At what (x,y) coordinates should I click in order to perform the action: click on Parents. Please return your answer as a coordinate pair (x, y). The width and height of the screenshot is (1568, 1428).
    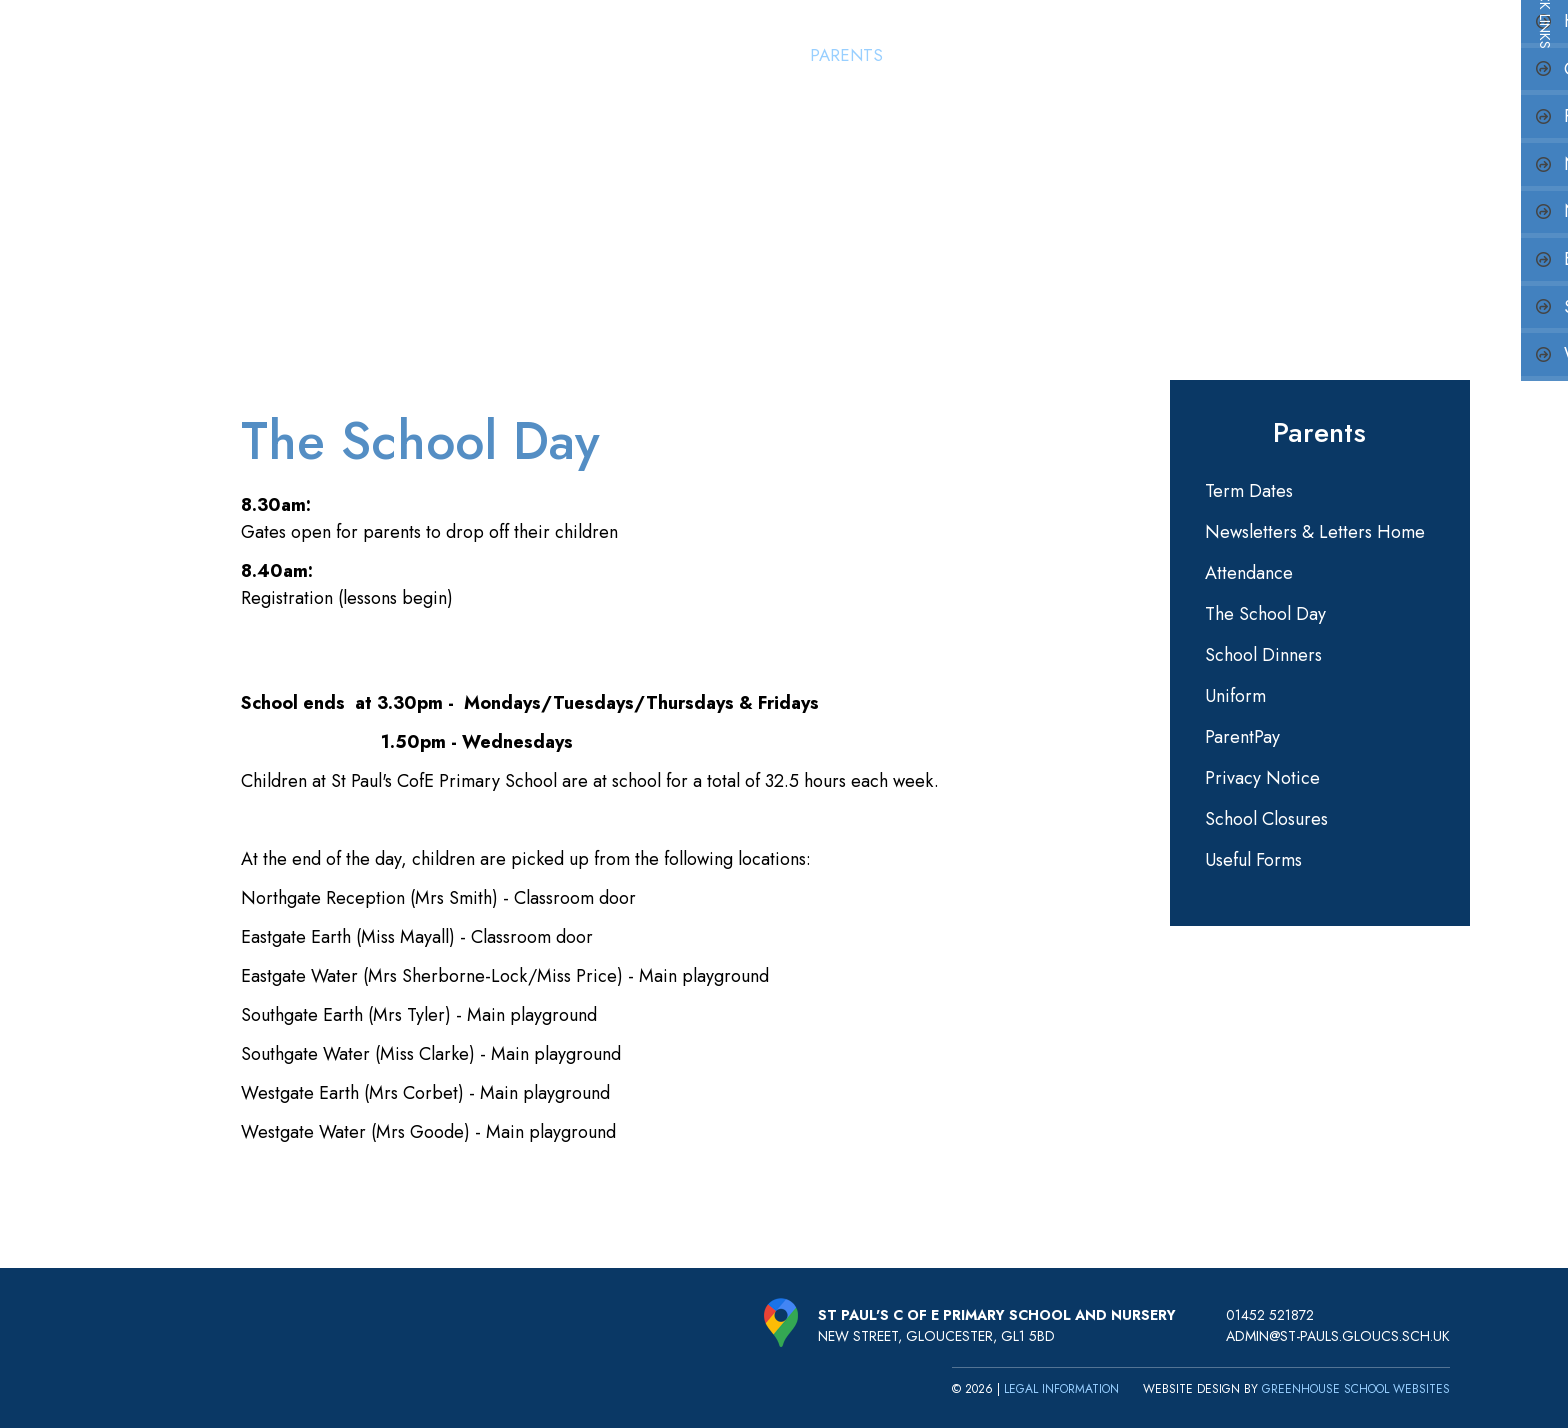
    Looking at the image, I should click on (845, 55).